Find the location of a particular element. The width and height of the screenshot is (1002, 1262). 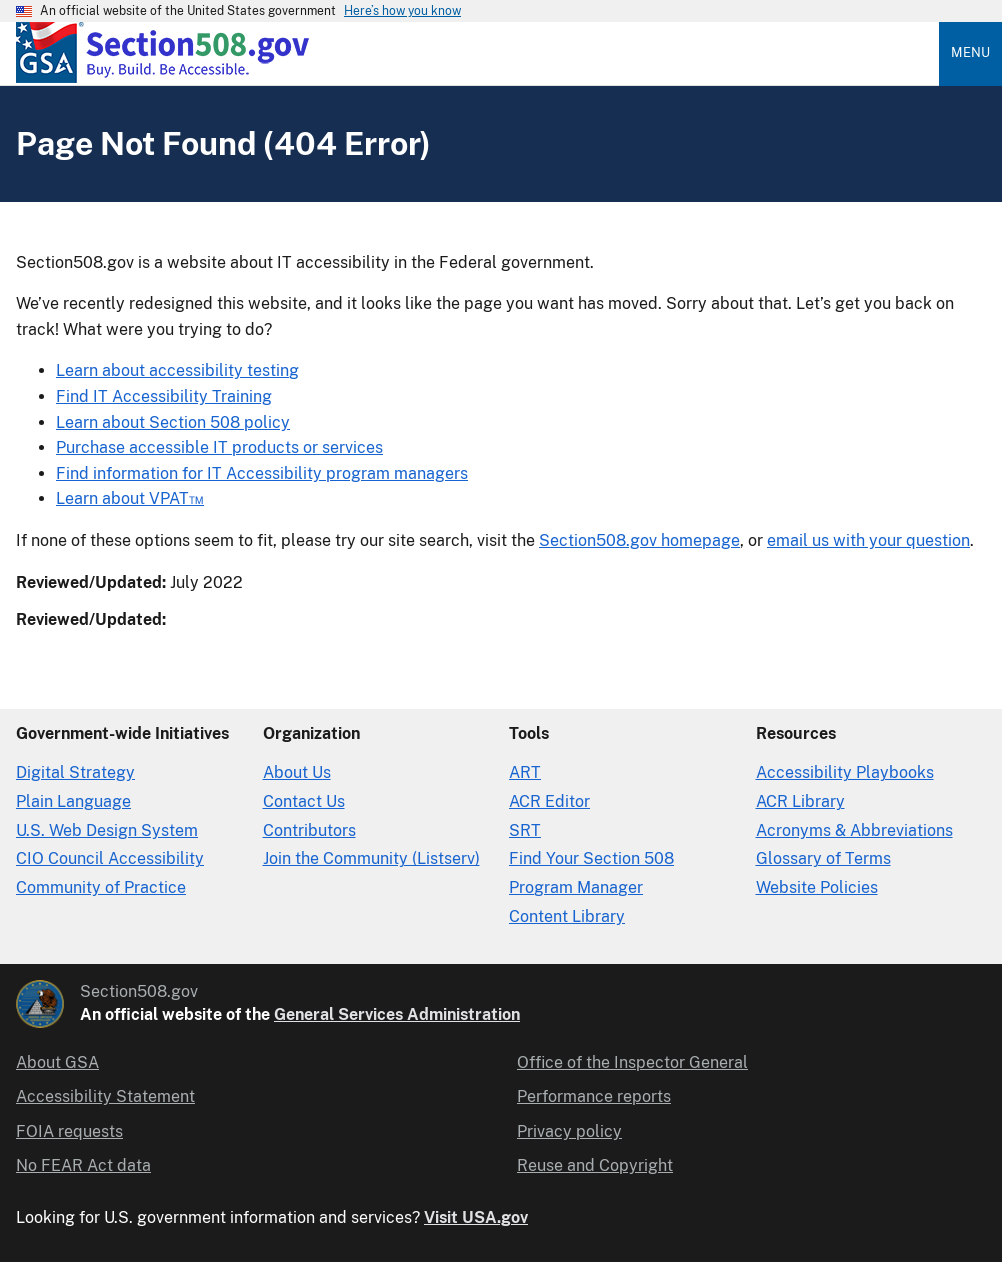

email us with your question is located at coordinates (868, 540).